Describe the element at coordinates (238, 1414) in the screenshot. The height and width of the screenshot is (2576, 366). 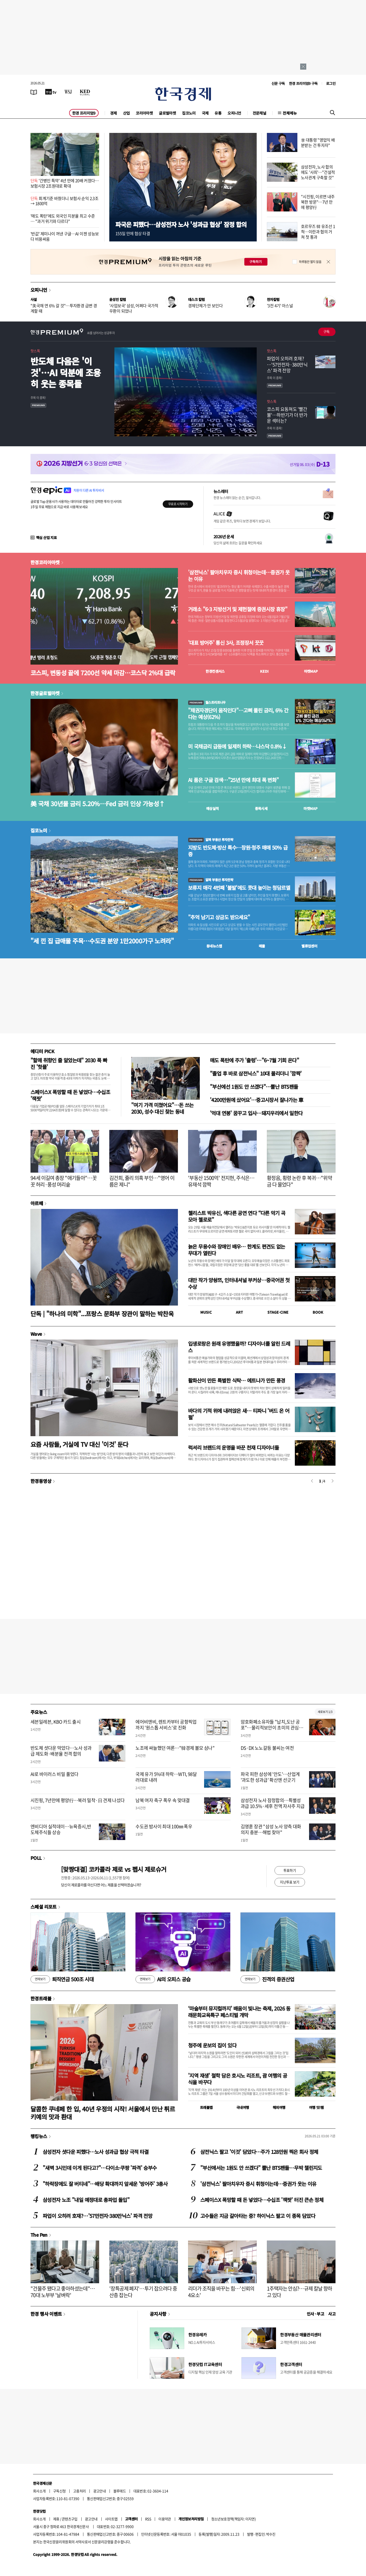
I see `바다의 기적 위에 내려앉은 새… 티파니 '버드 온 어 펄'` at that location.